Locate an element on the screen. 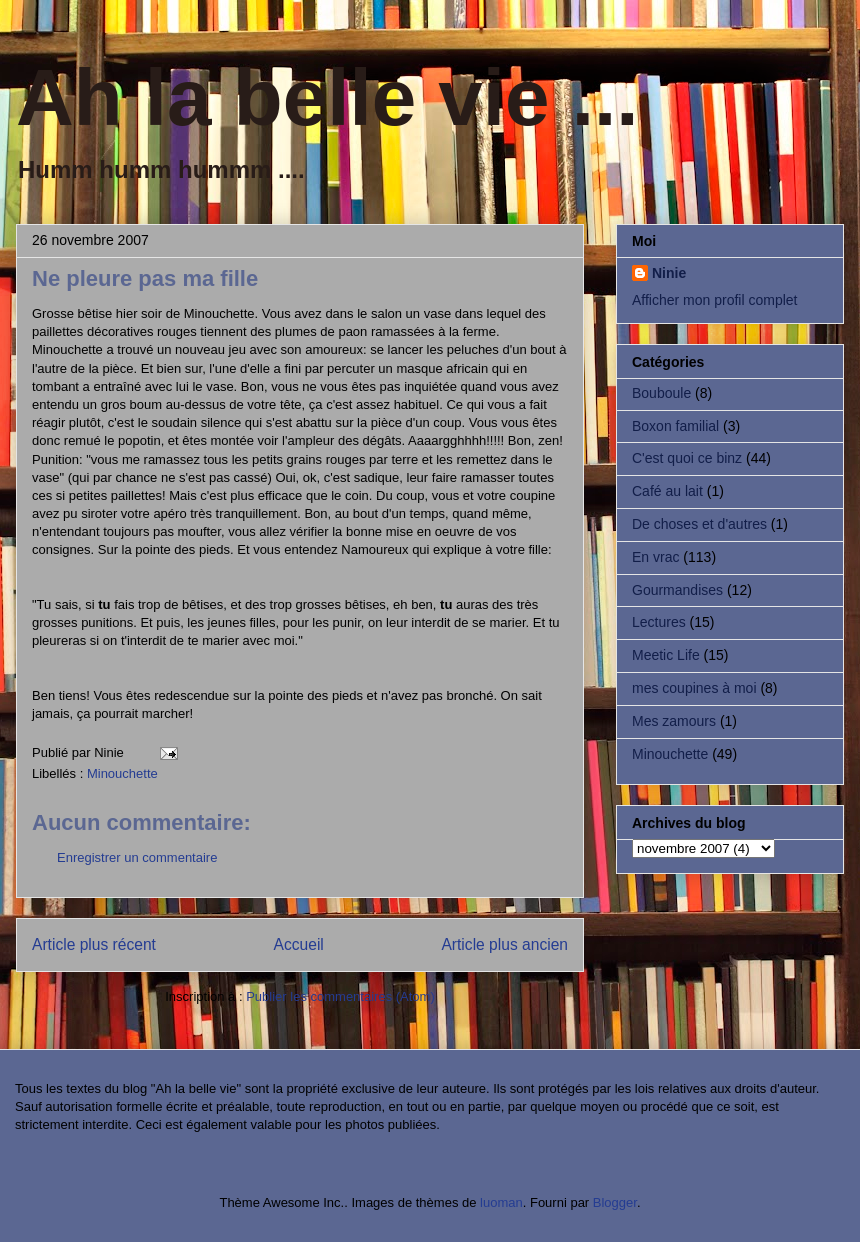 This screenshot has width=860, height=1242. luoman is located at coordinates (501, 1202).